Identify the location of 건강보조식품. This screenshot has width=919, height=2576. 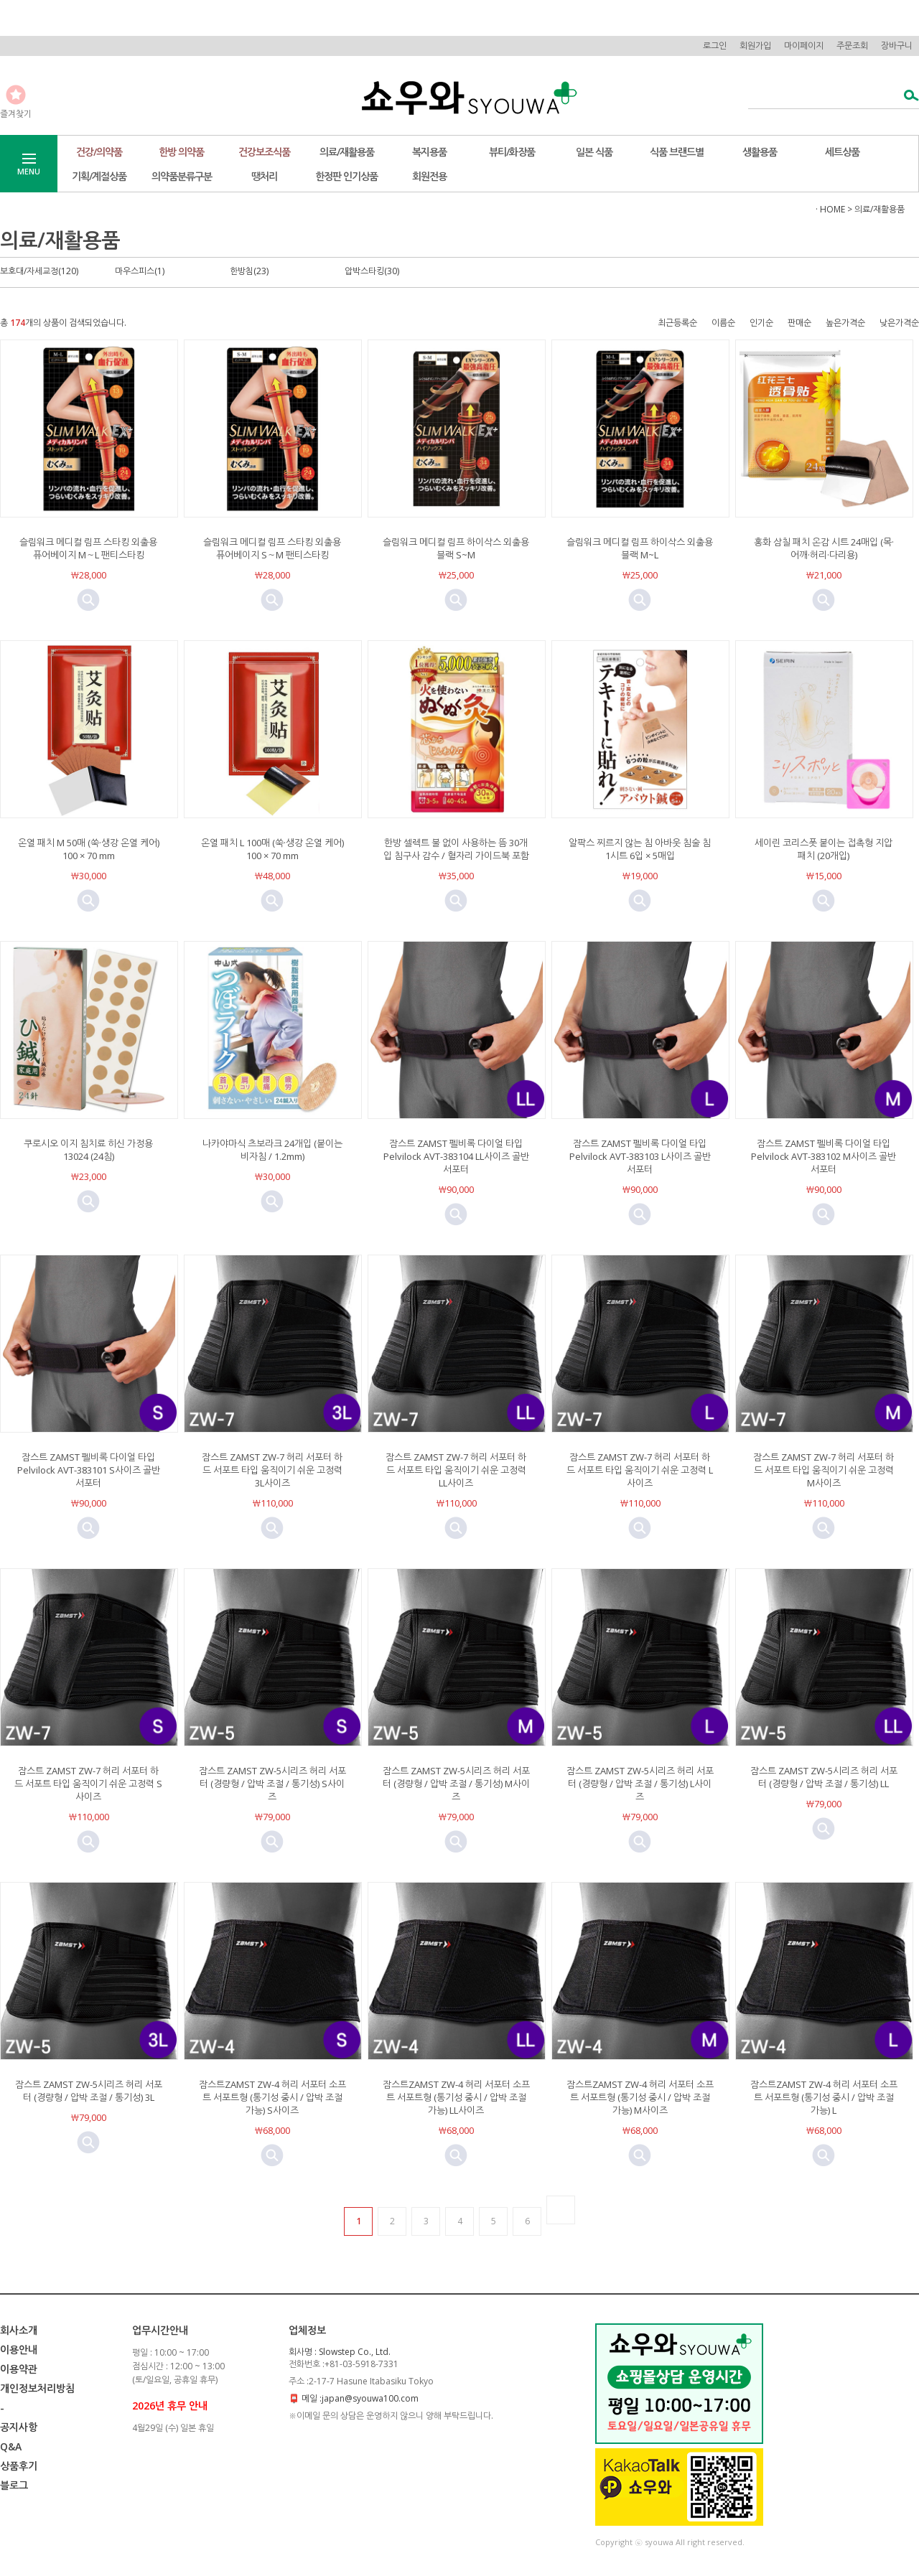
(264, 152).